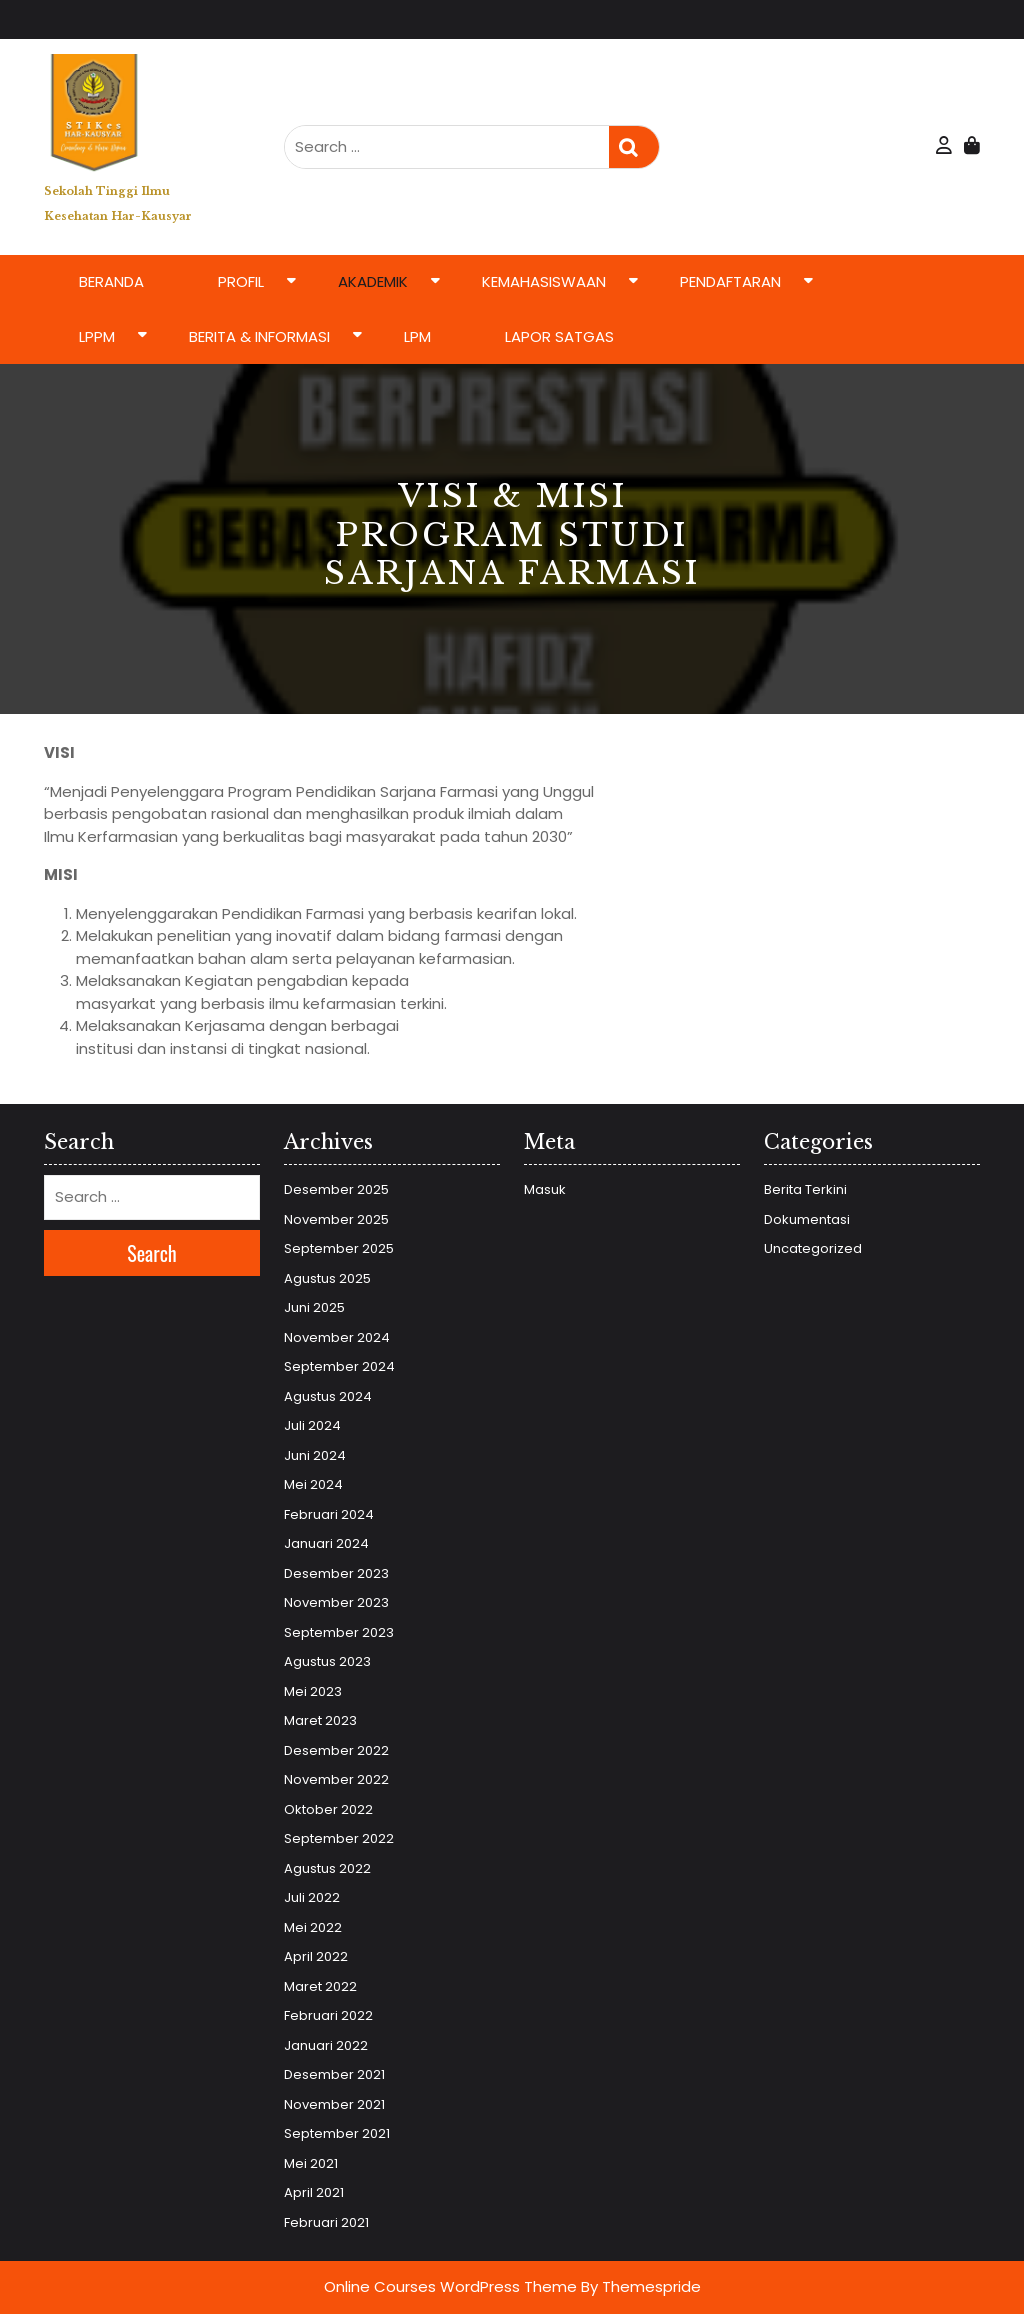 The image size is (1024, 2314). Describe the element at coordinates (373, 281) in the screenshot. I see `Akademik` at that location.